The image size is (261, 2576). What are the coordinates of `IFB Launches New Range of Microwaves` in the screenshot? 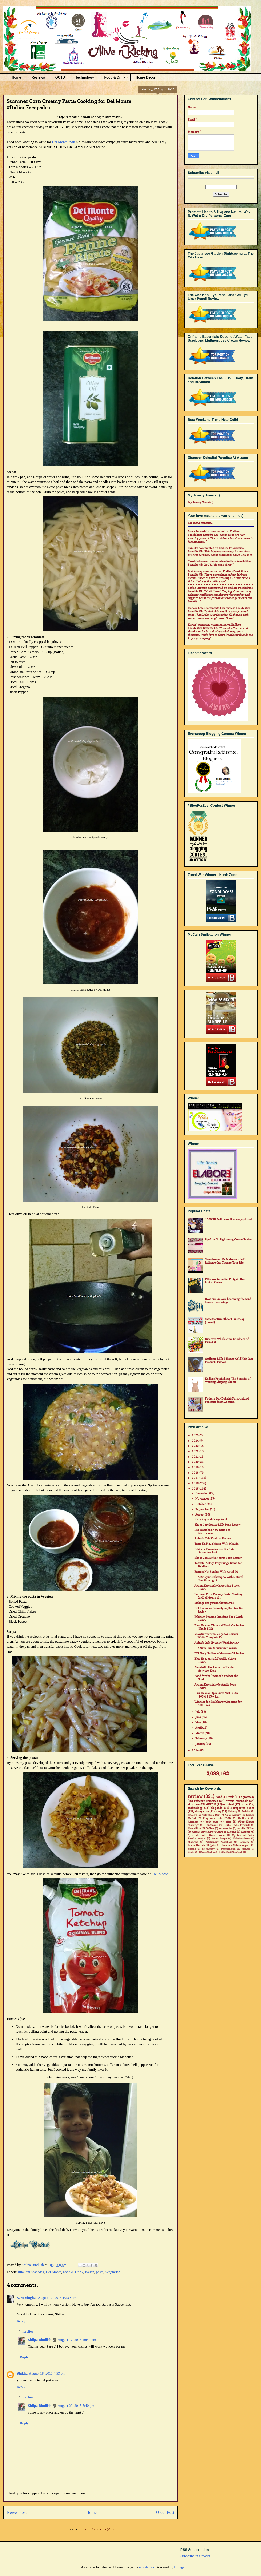 It's located at (212, 1531).